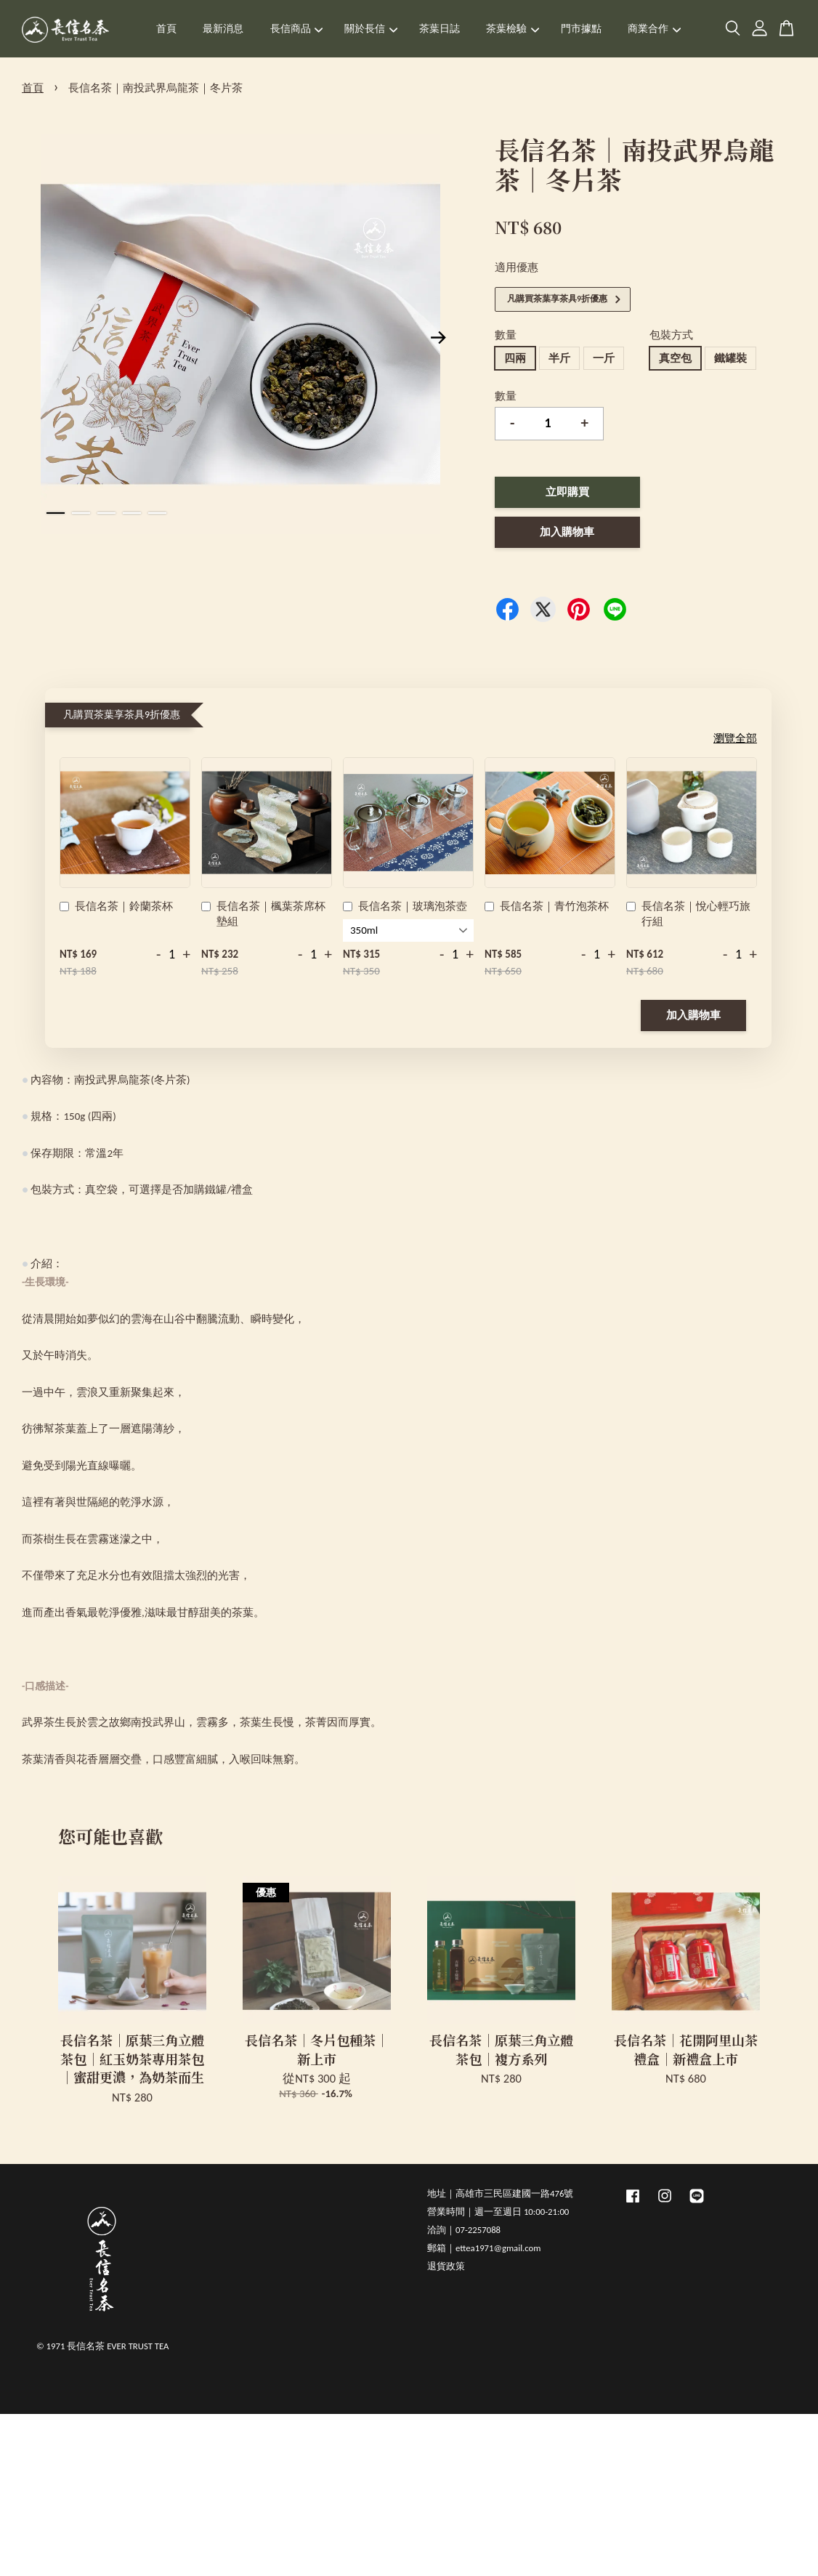 The width and height of the screenshot is (818, 2576). I want to click on 包裝方式, so click(671, 335).